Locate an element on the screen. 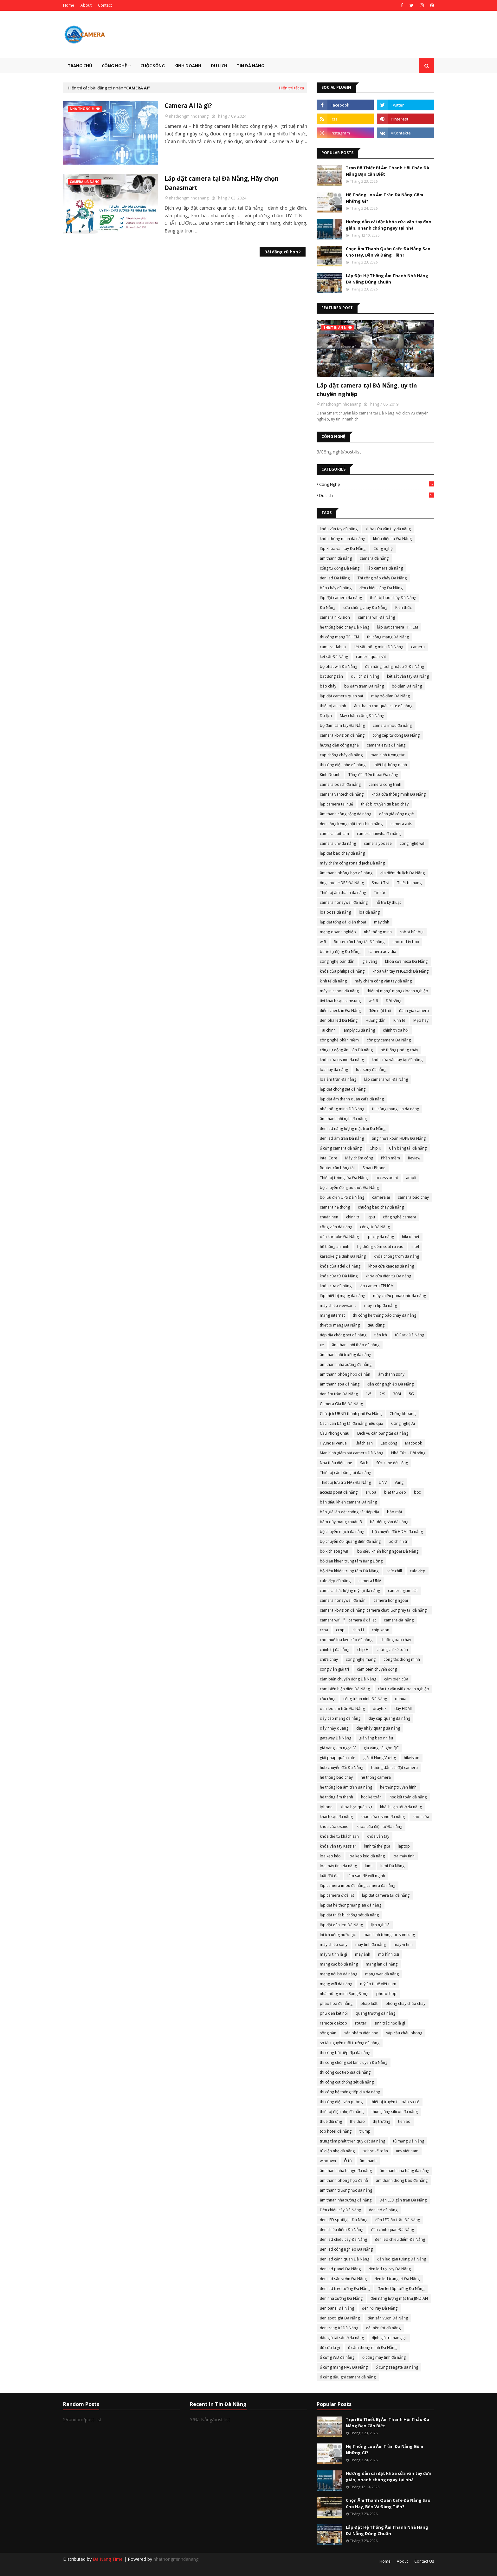 The width and height of the screenshot is (497, 2576). đèn chiếu điểm Đà Nẵng is located at coordinates (341, 2229).